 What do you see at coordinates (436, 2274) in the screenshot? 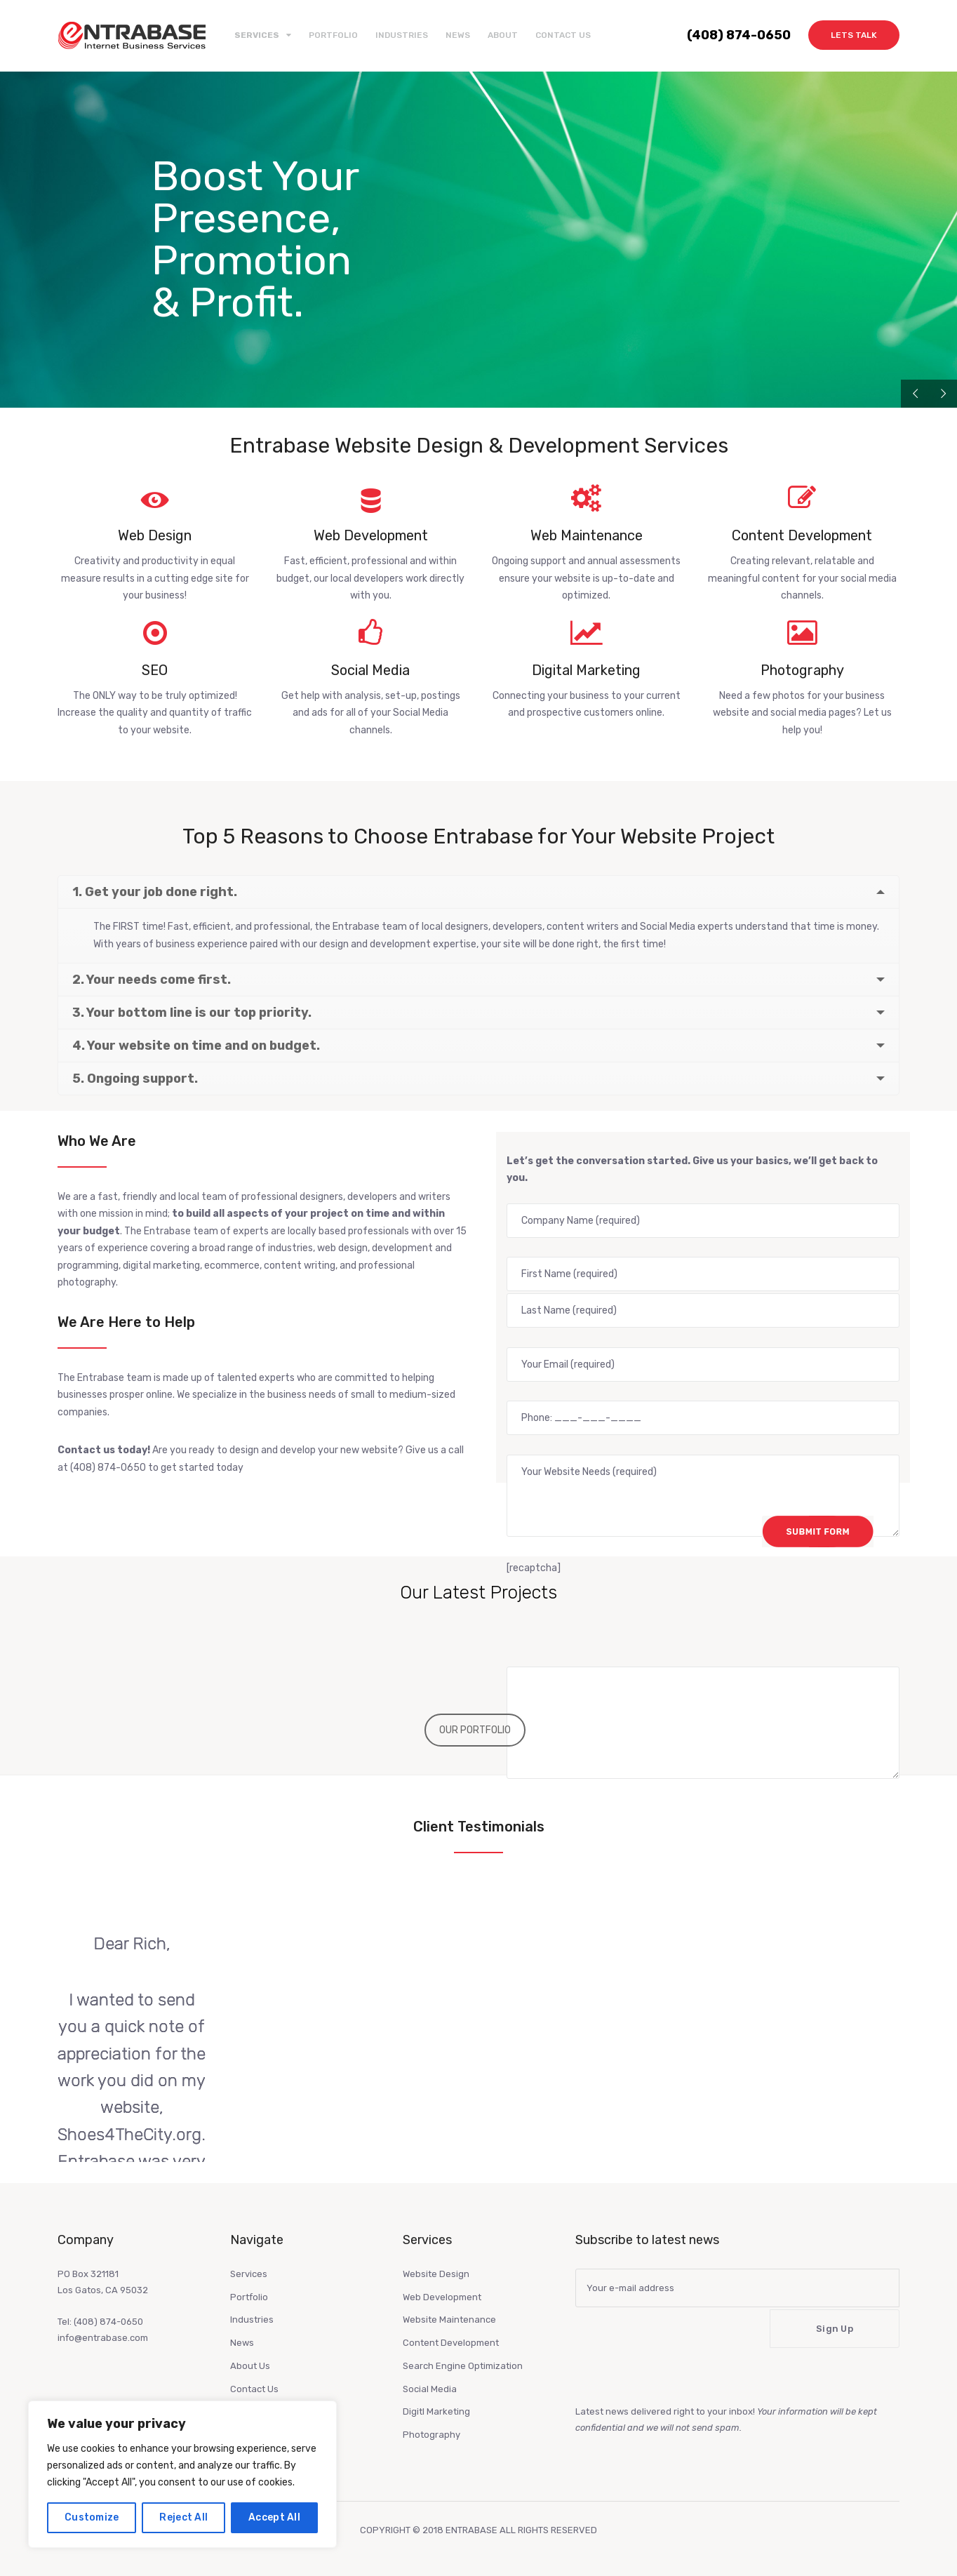
I see `Website Design` at bounding box center [436, 2274].